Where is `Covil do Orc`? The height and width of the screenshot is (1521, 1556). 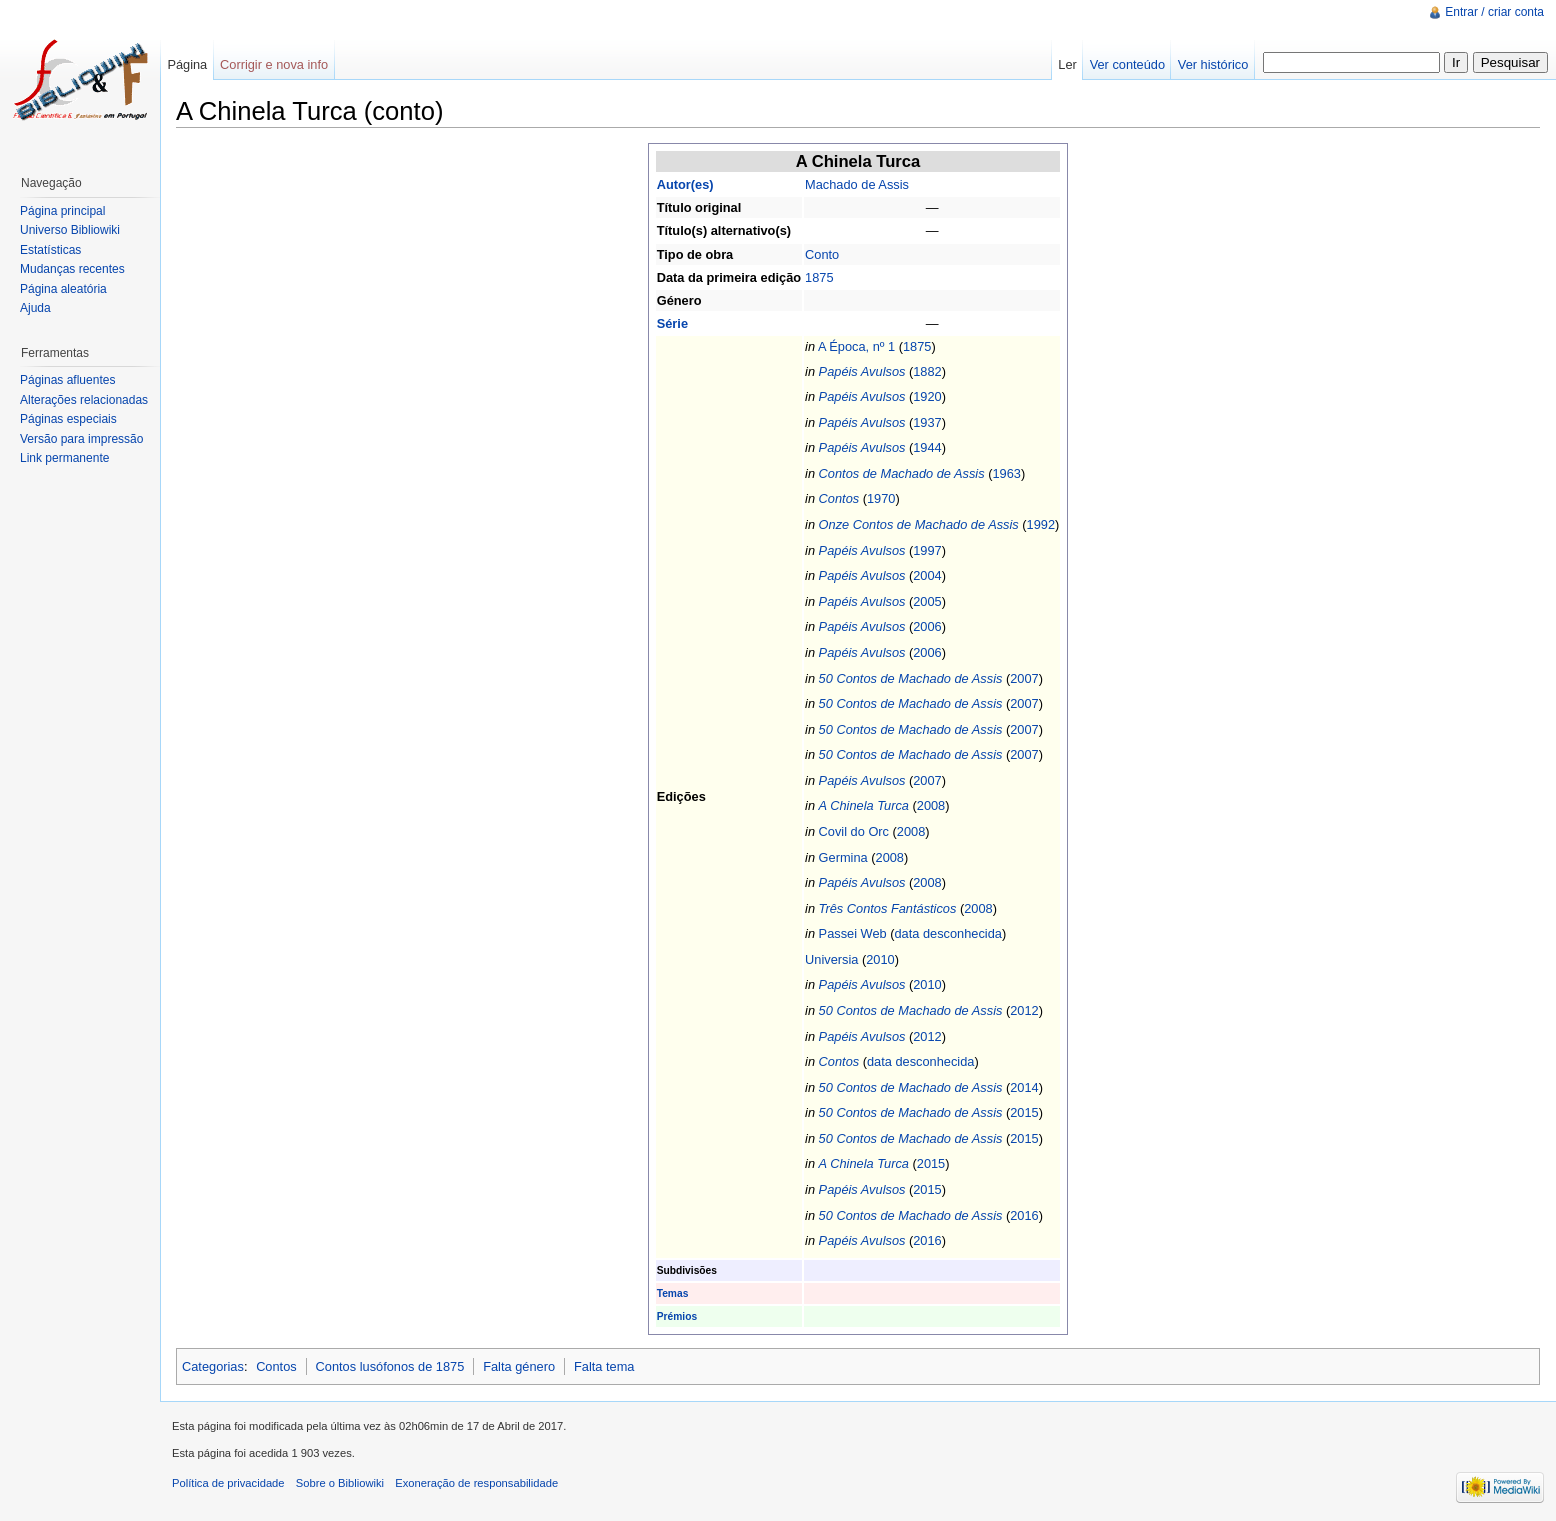
Covil do Orc is located at coordinates (854, 831).